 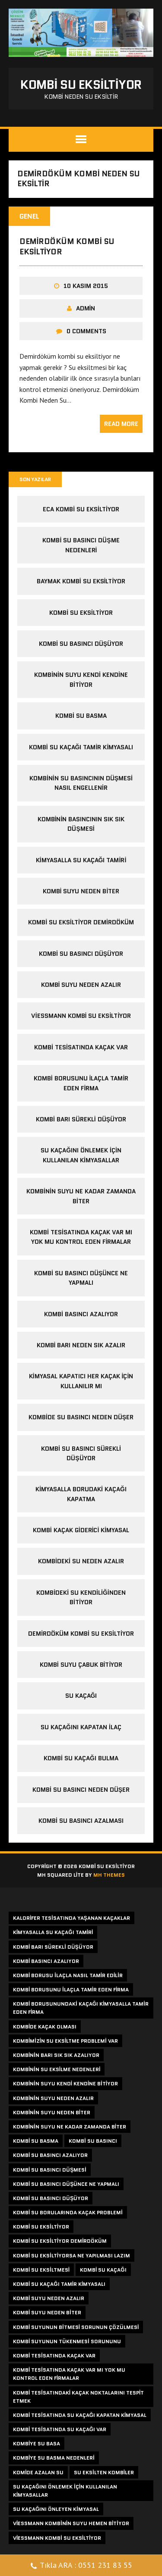 I want to click on kombi su eksiltiyor, so click(x=81, y=612).